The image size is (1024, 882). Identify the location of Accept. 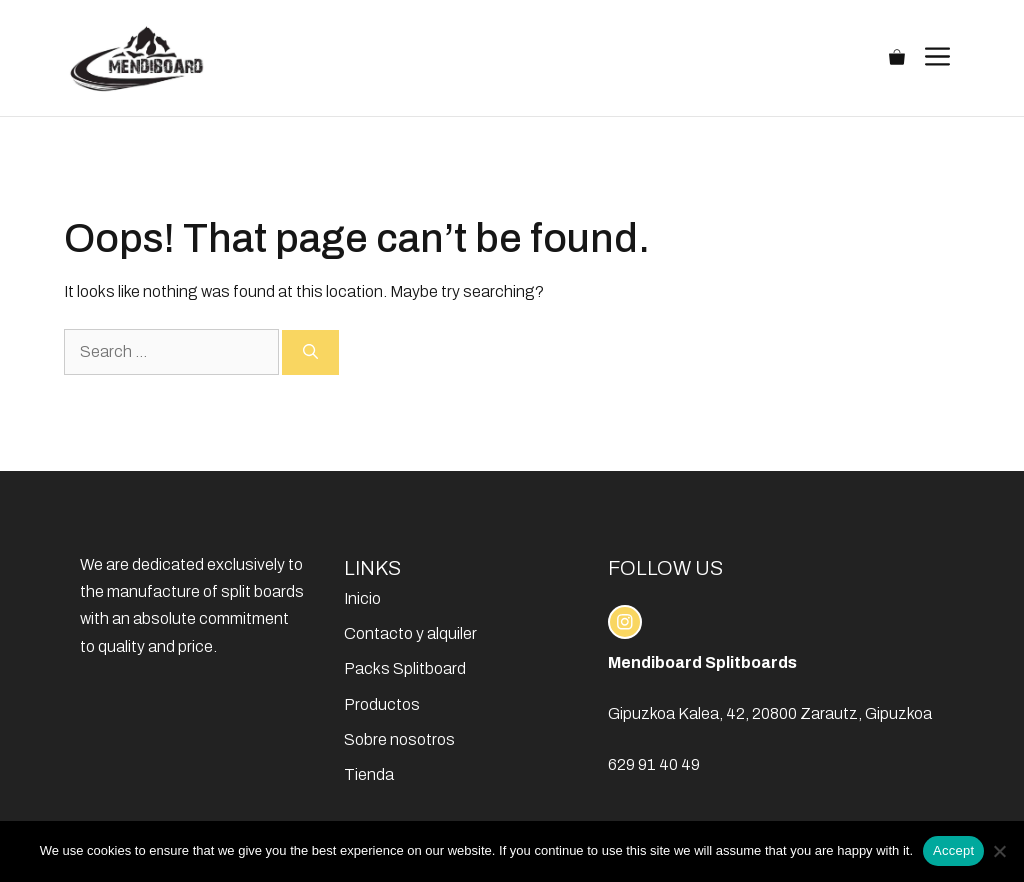
(953, 850).